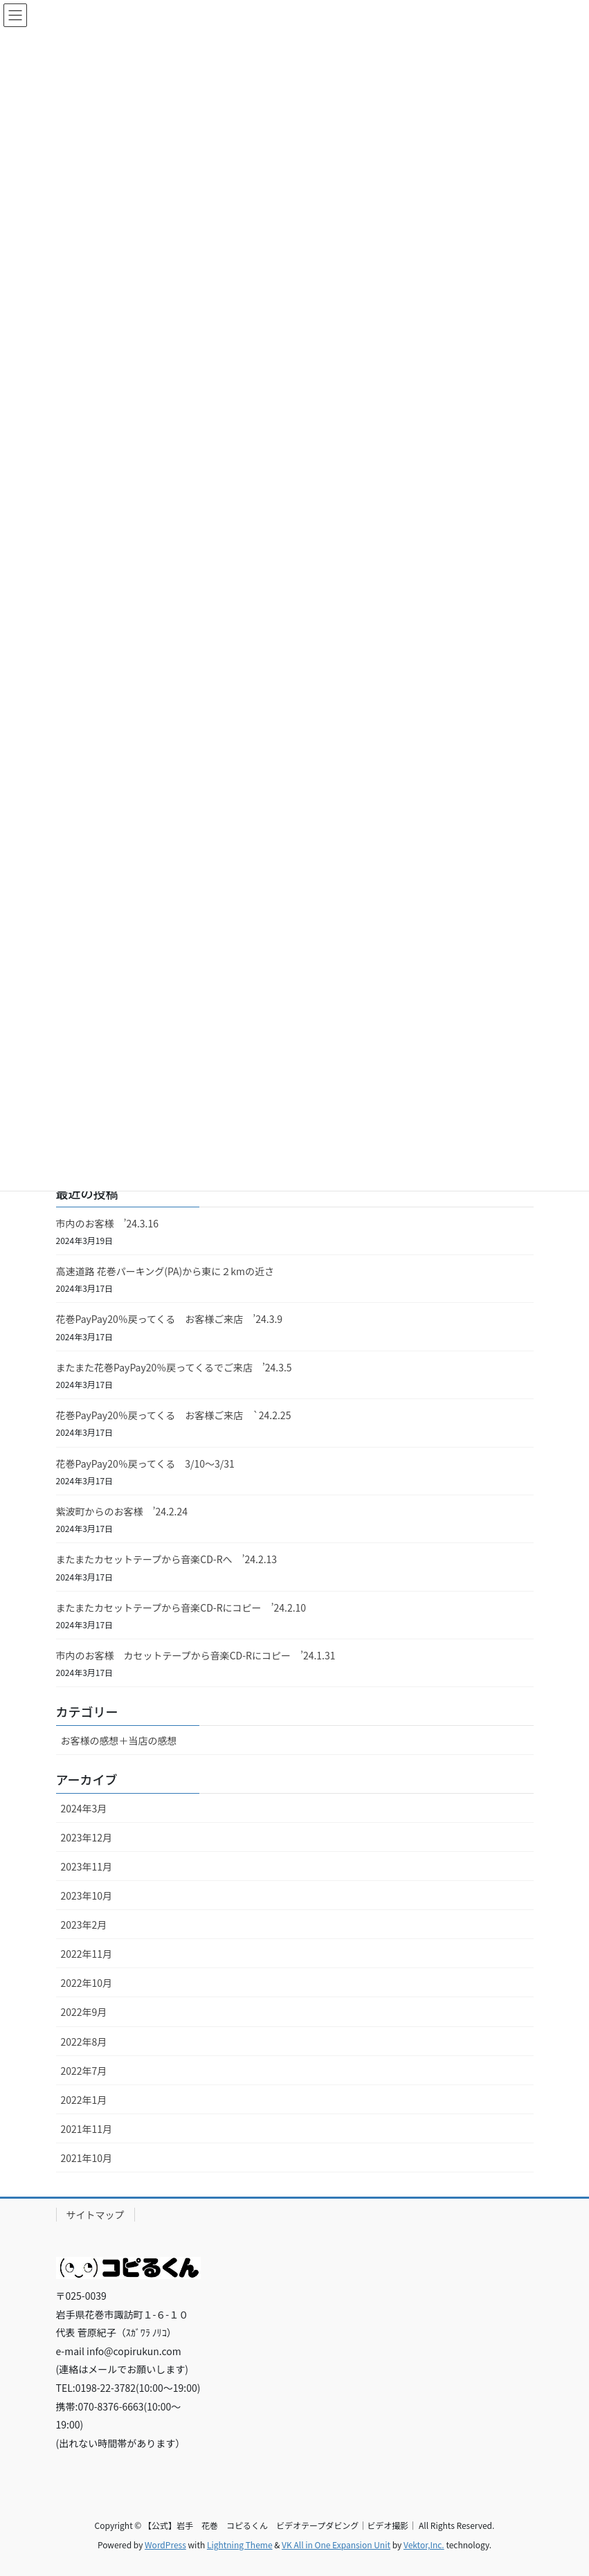 Image resolution: width=589 pixels, height=2576 pixels. I want to click on 花巻PayPay20％戻ってくる 3/10～3/31, so click(145, 1463).